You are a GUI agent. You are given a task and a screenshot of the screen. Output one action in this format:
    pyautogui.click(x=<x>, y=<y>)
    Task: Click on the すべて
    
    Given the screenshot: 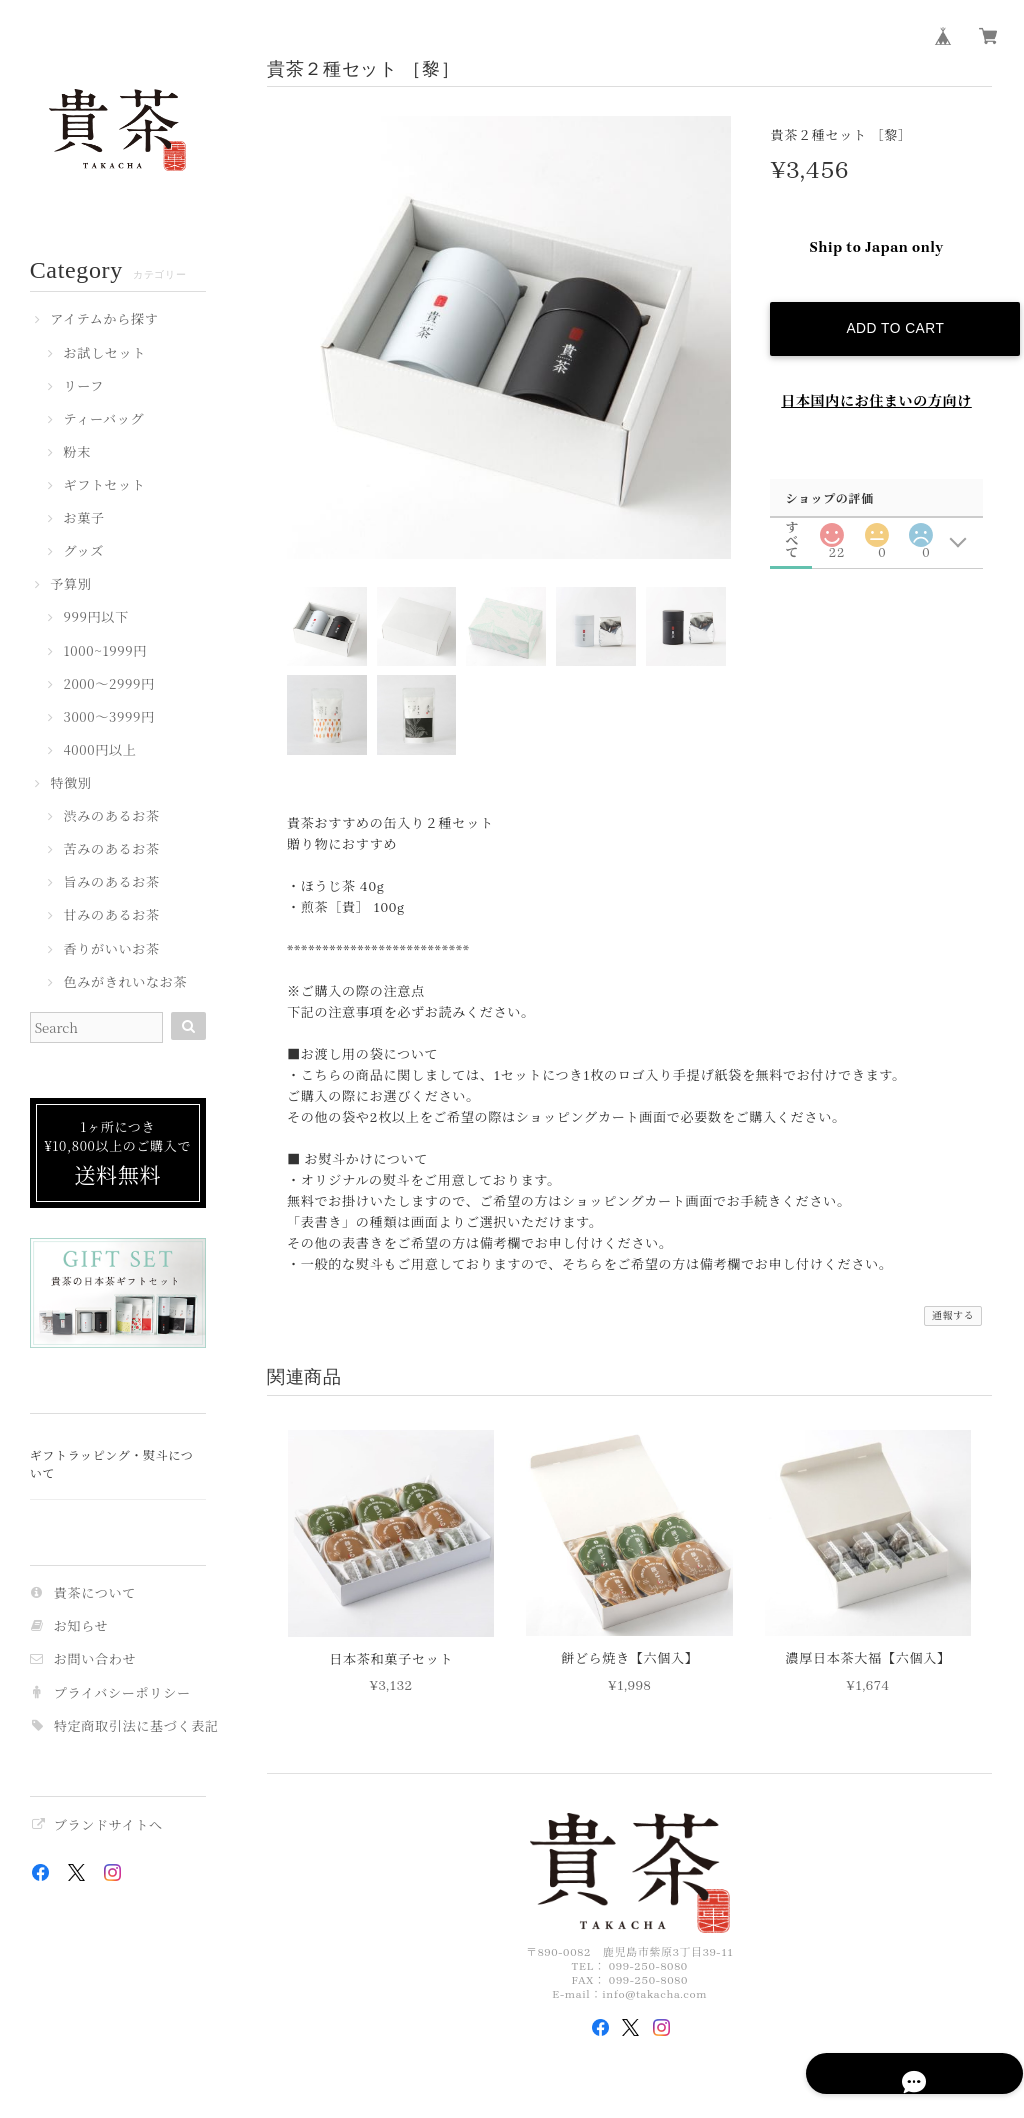 What is the action you would take?
    pyautogui.click(x=792, y=515)
    